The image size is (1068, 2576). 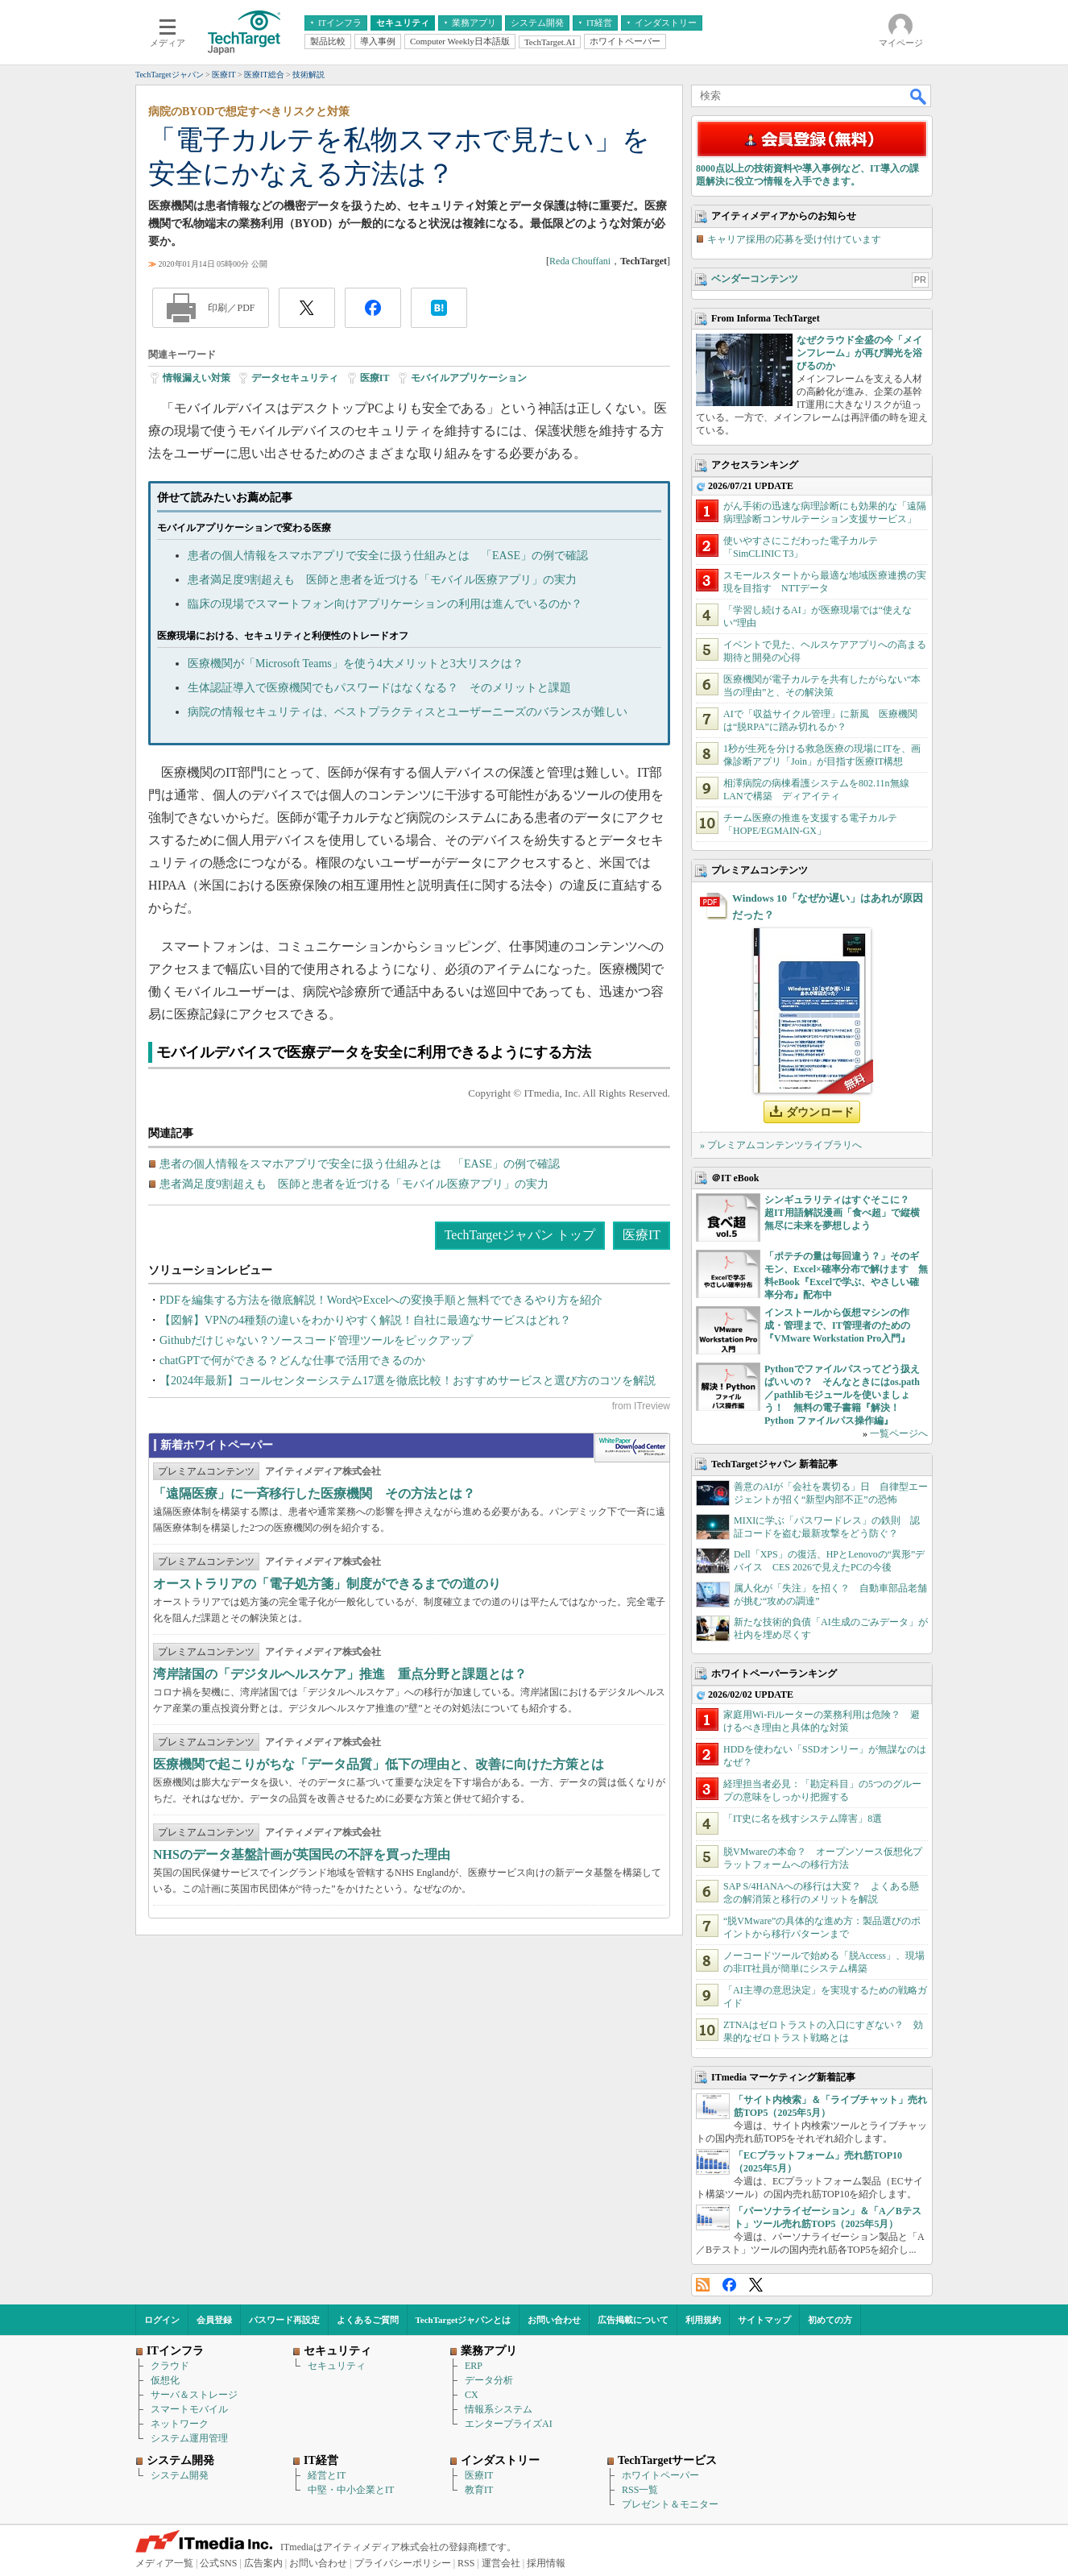 What do you see at coordinates (794, 239) in the screenshot?
I see `キャリア採用の応募を受け付けています` at bounding box center [794, 239].